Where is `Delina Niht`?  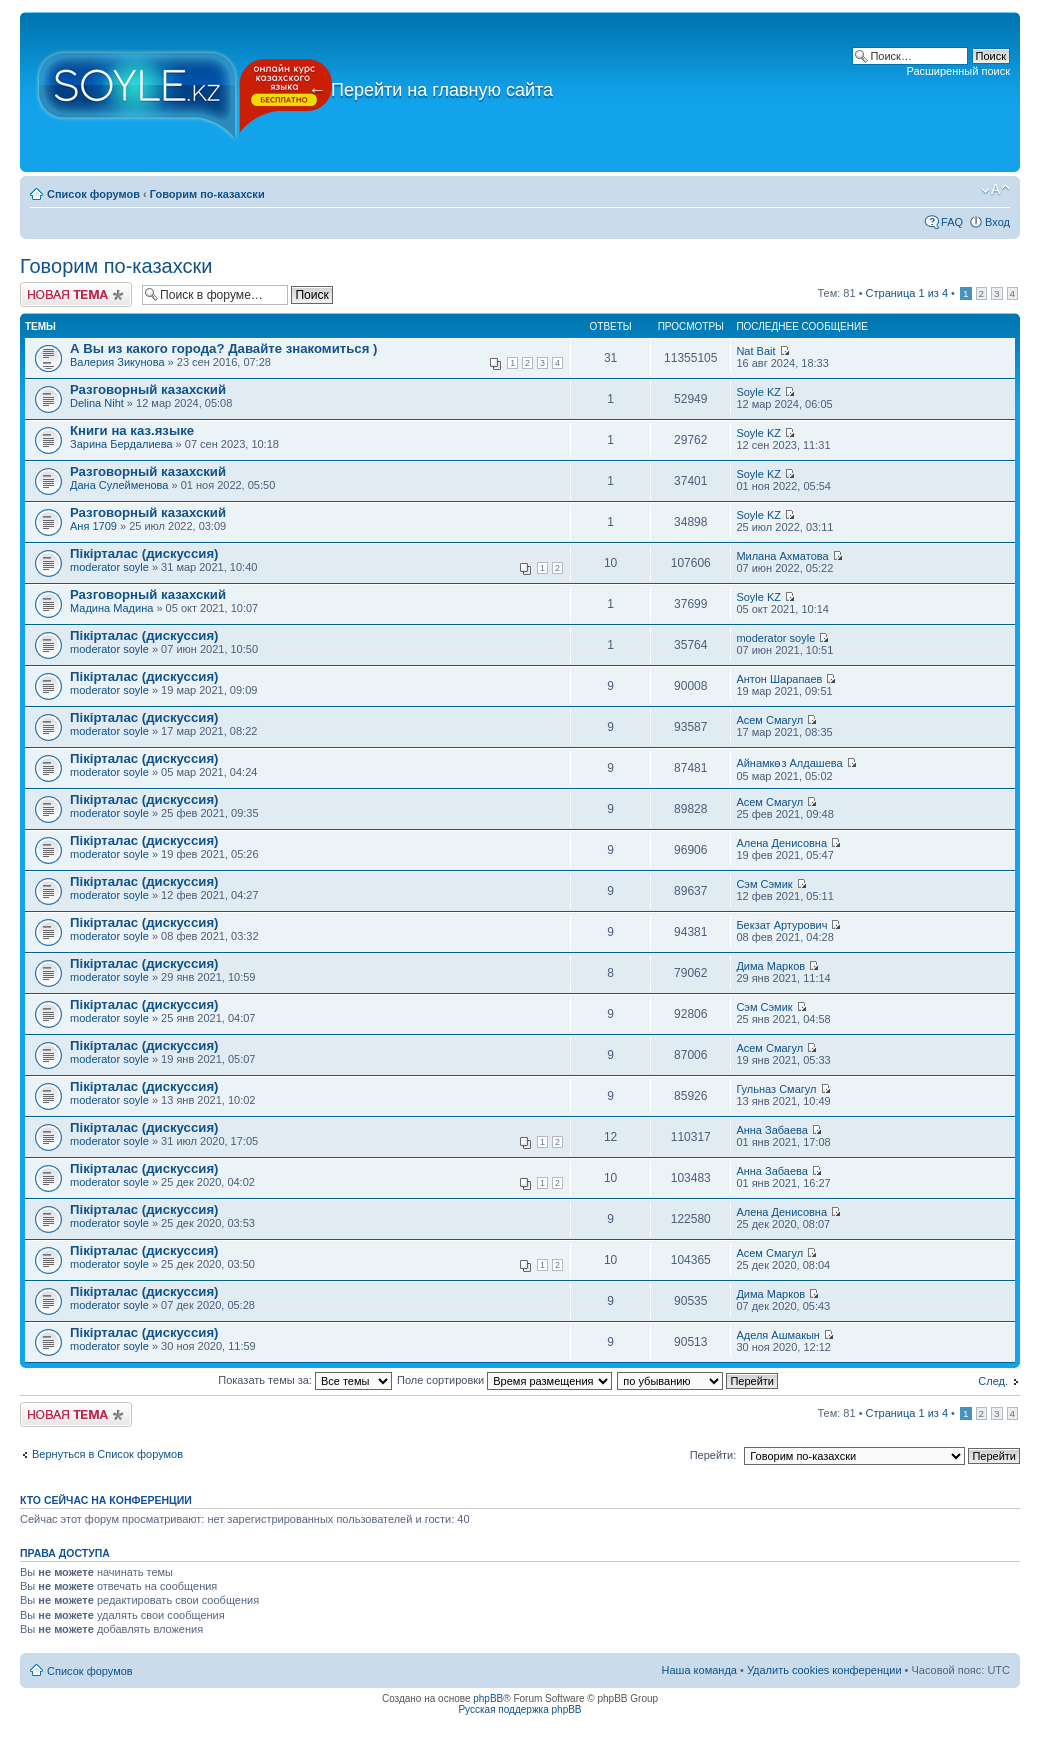 Delina Niht is located at coordinates (97, 403).